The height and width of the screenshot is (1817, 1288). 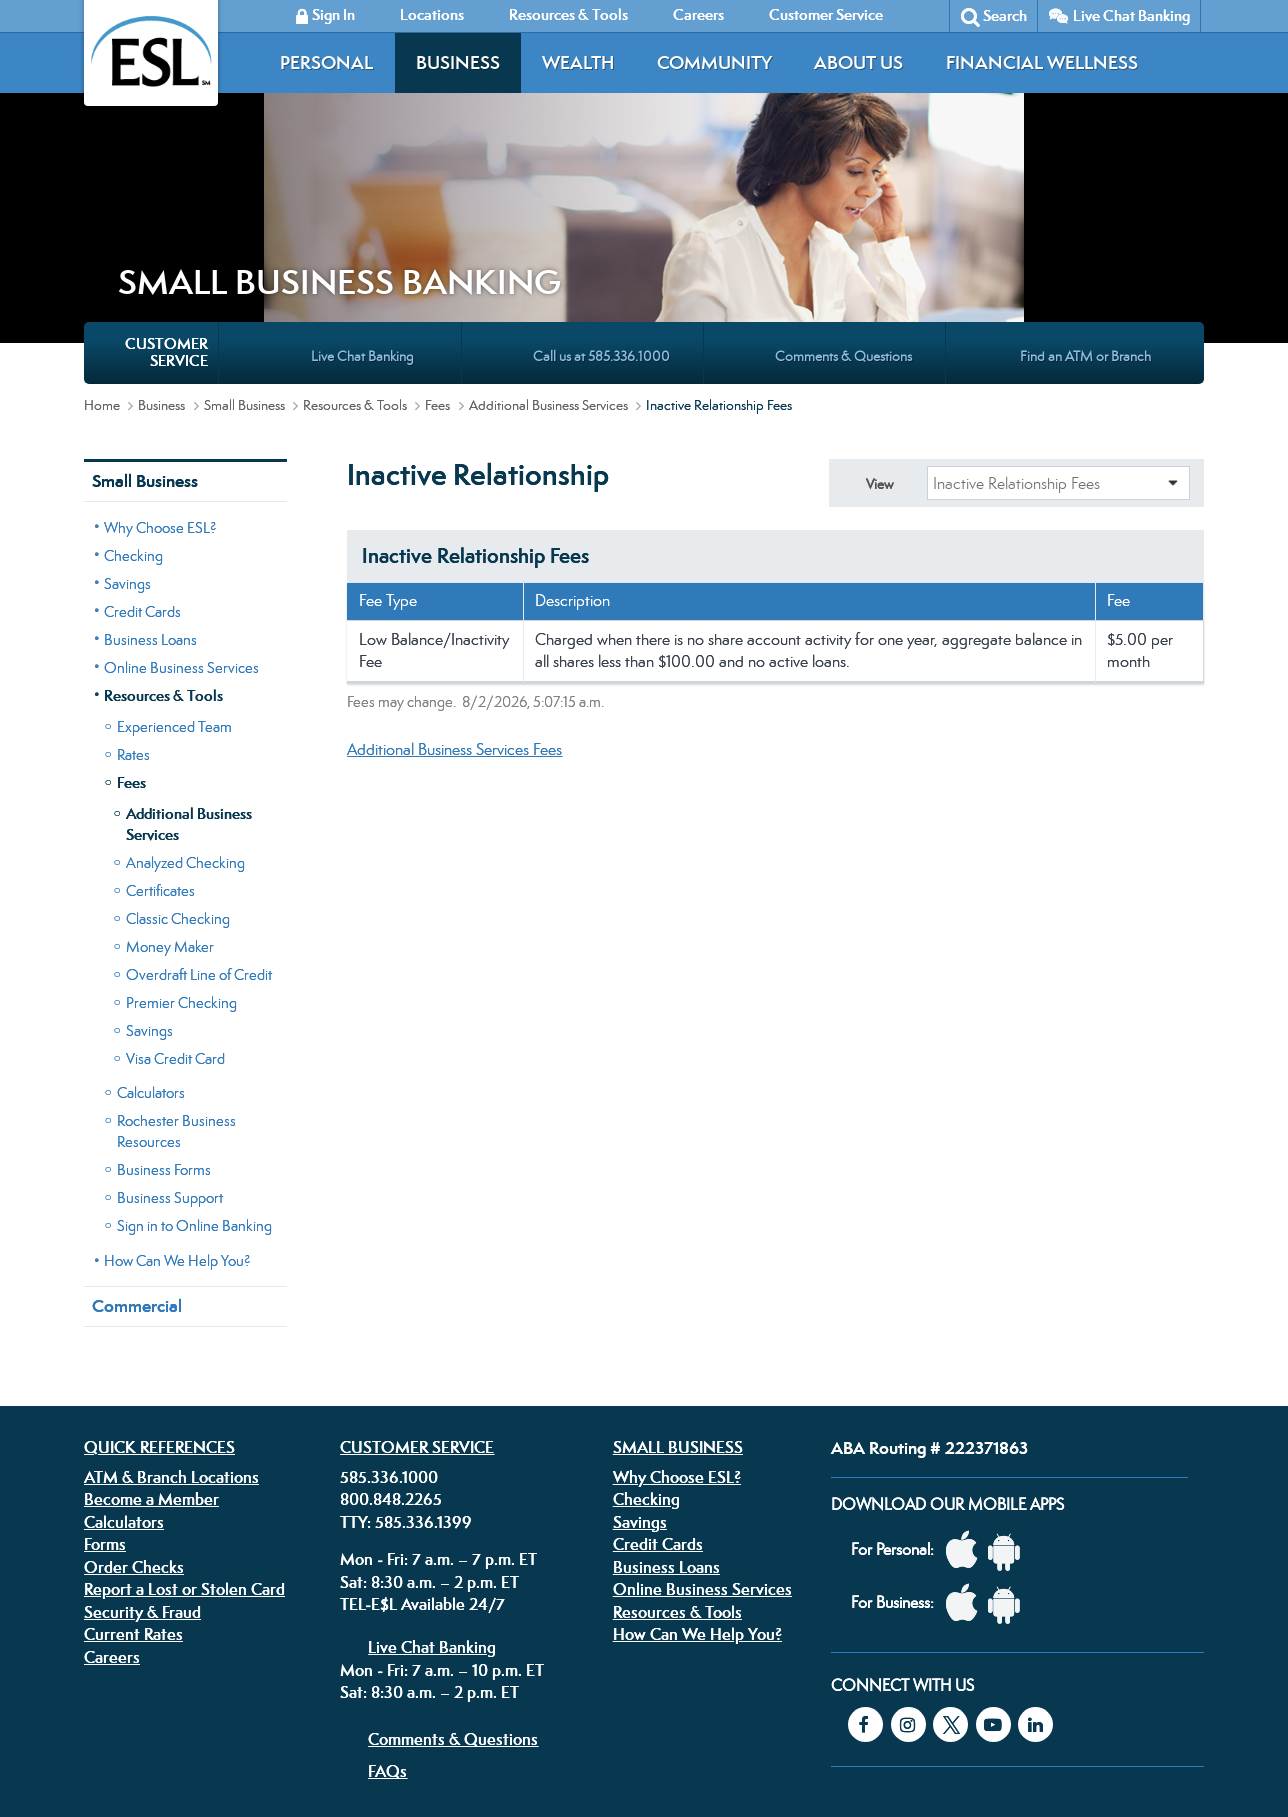 What do you see at coordinates (483, 1690) in the screenshot?
I see `Disclosures` at bounding box center [483, 1690].